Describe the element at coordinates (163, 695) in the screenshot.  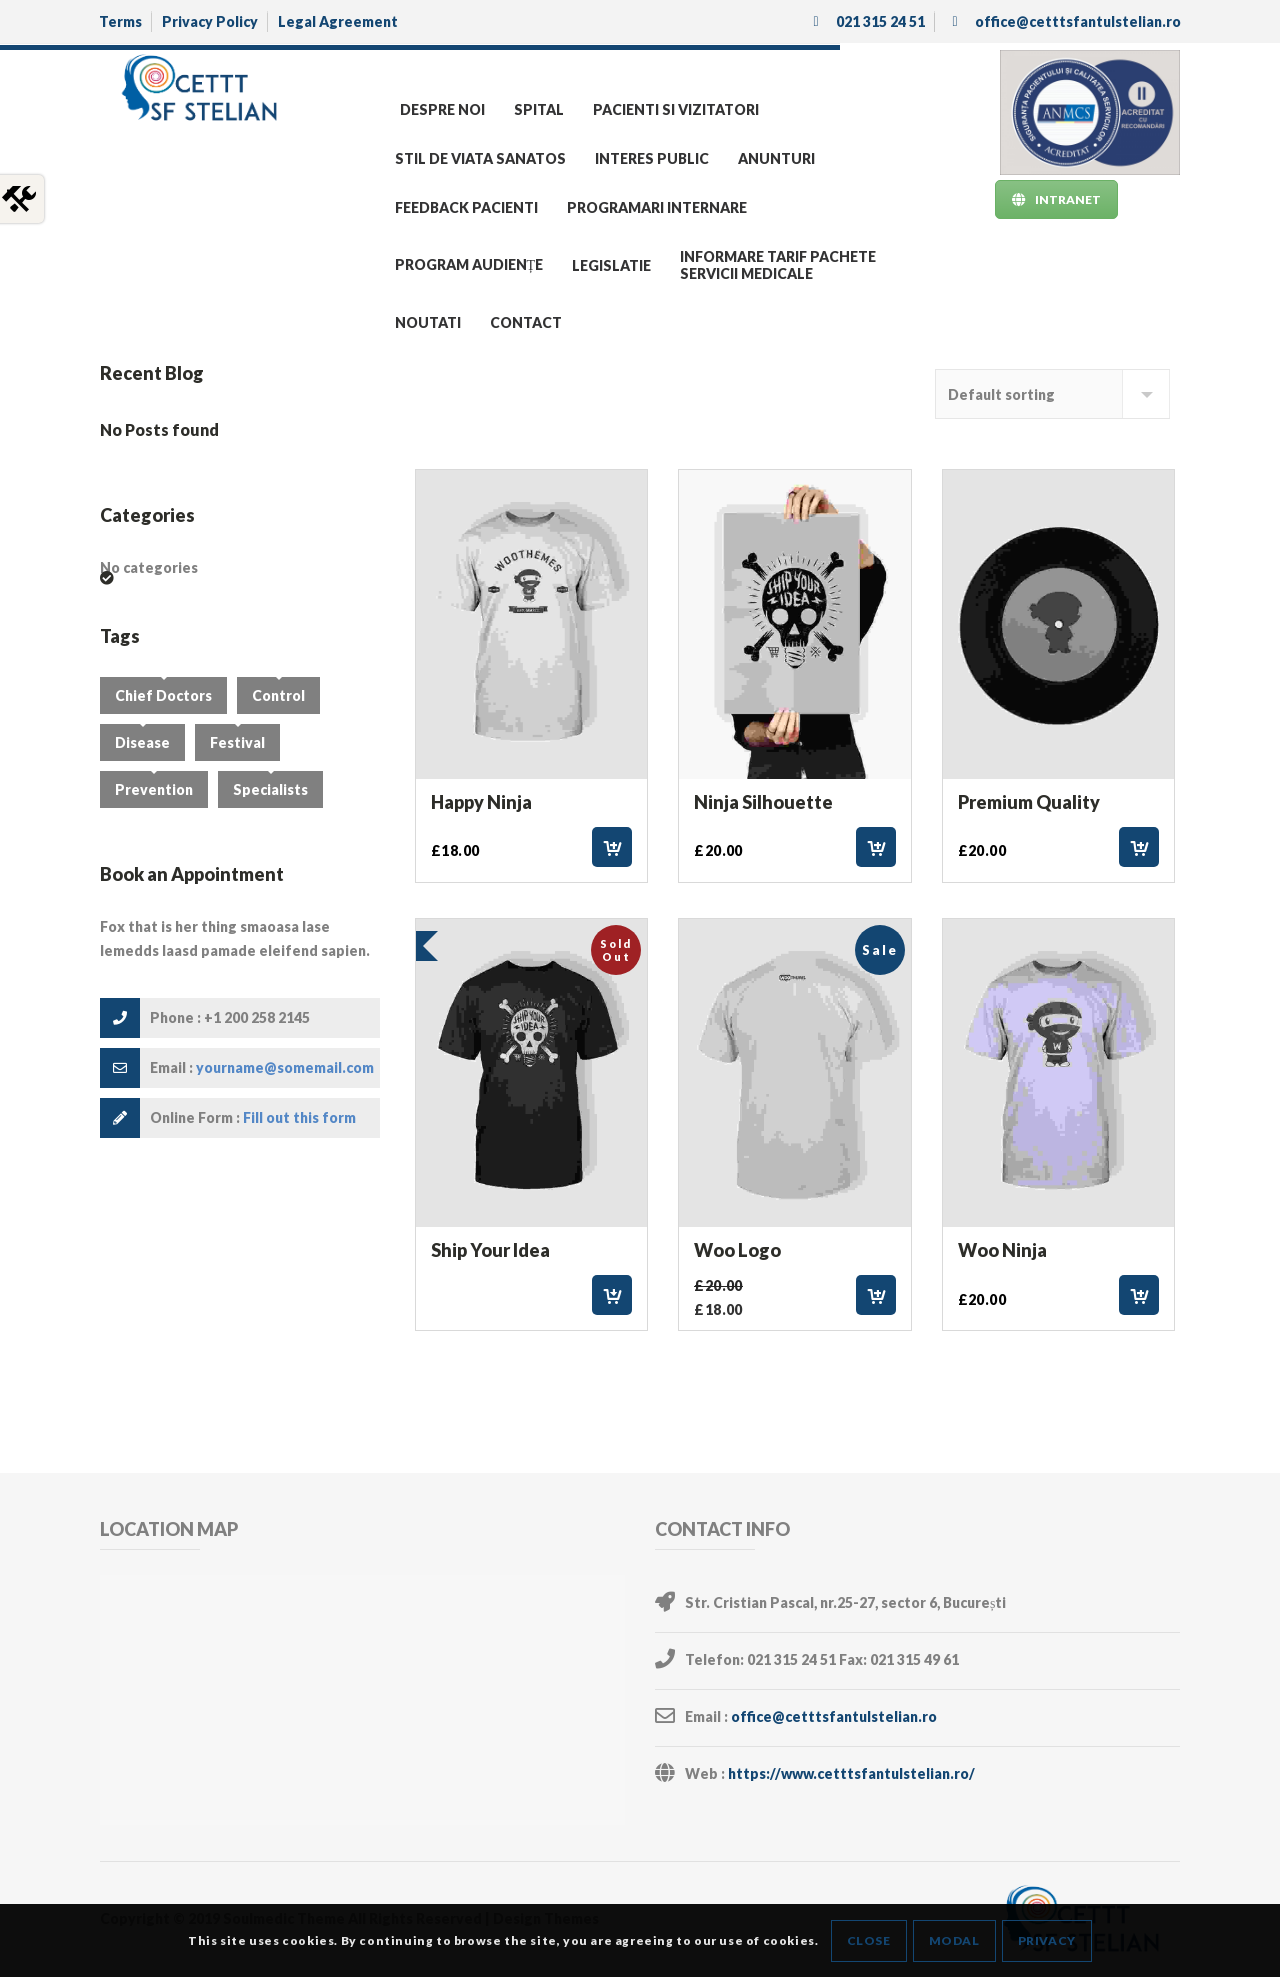
I see `Chief Doctors [Chief Doctors (3 items)]` at that location.